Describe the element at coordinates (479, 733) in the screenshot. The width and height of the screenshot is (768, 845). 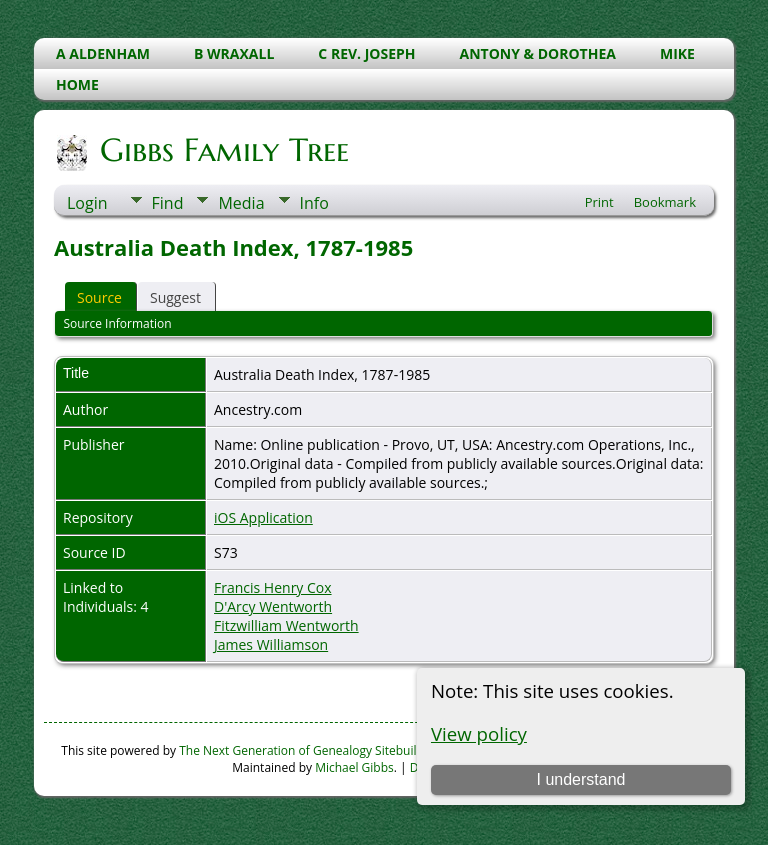
I see `View policy` at that location.